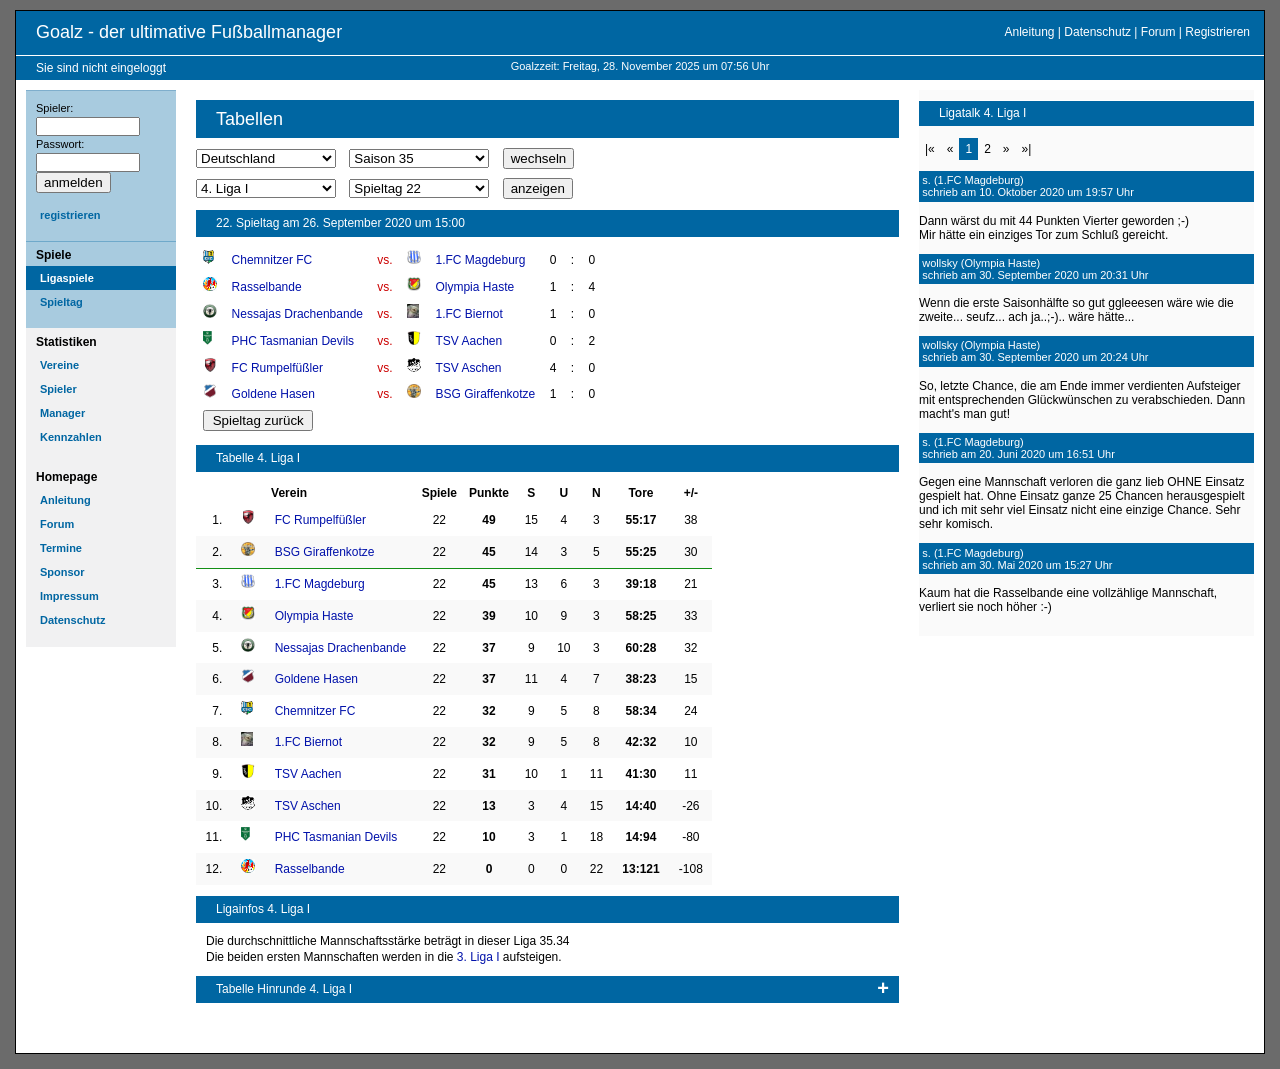 The image size is (1280, 1069). Describe the element at coordinates (930, 149) in the screenshot. I see `|«` at that location.